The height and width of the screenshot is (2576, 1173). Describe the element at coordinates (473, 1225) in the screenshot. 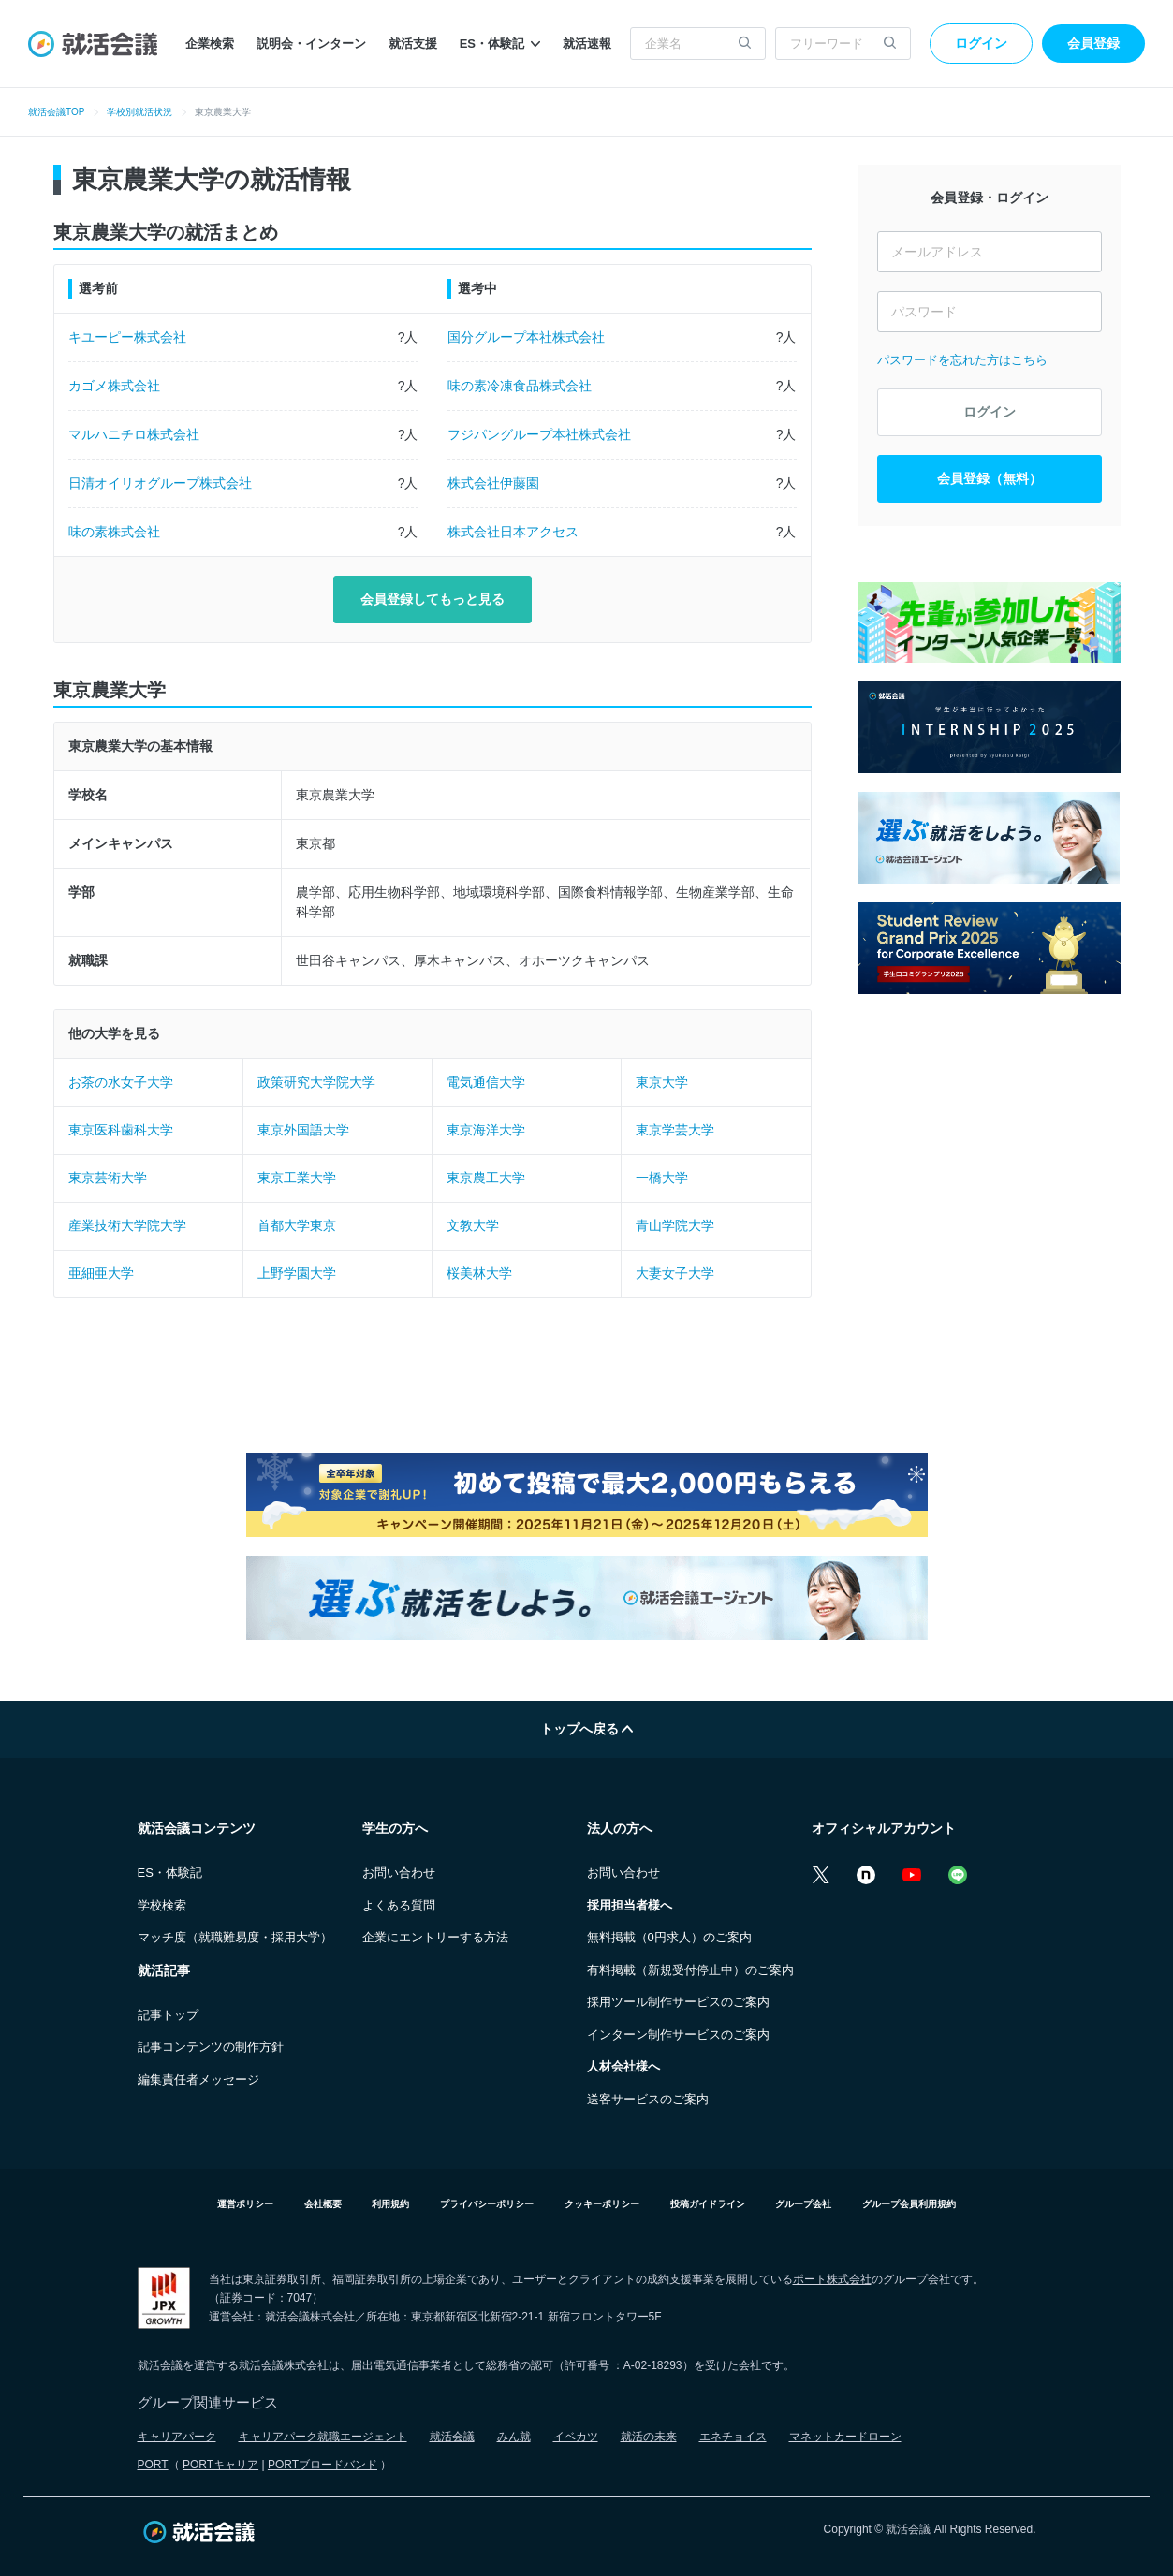

I see `文教大学` at that location.